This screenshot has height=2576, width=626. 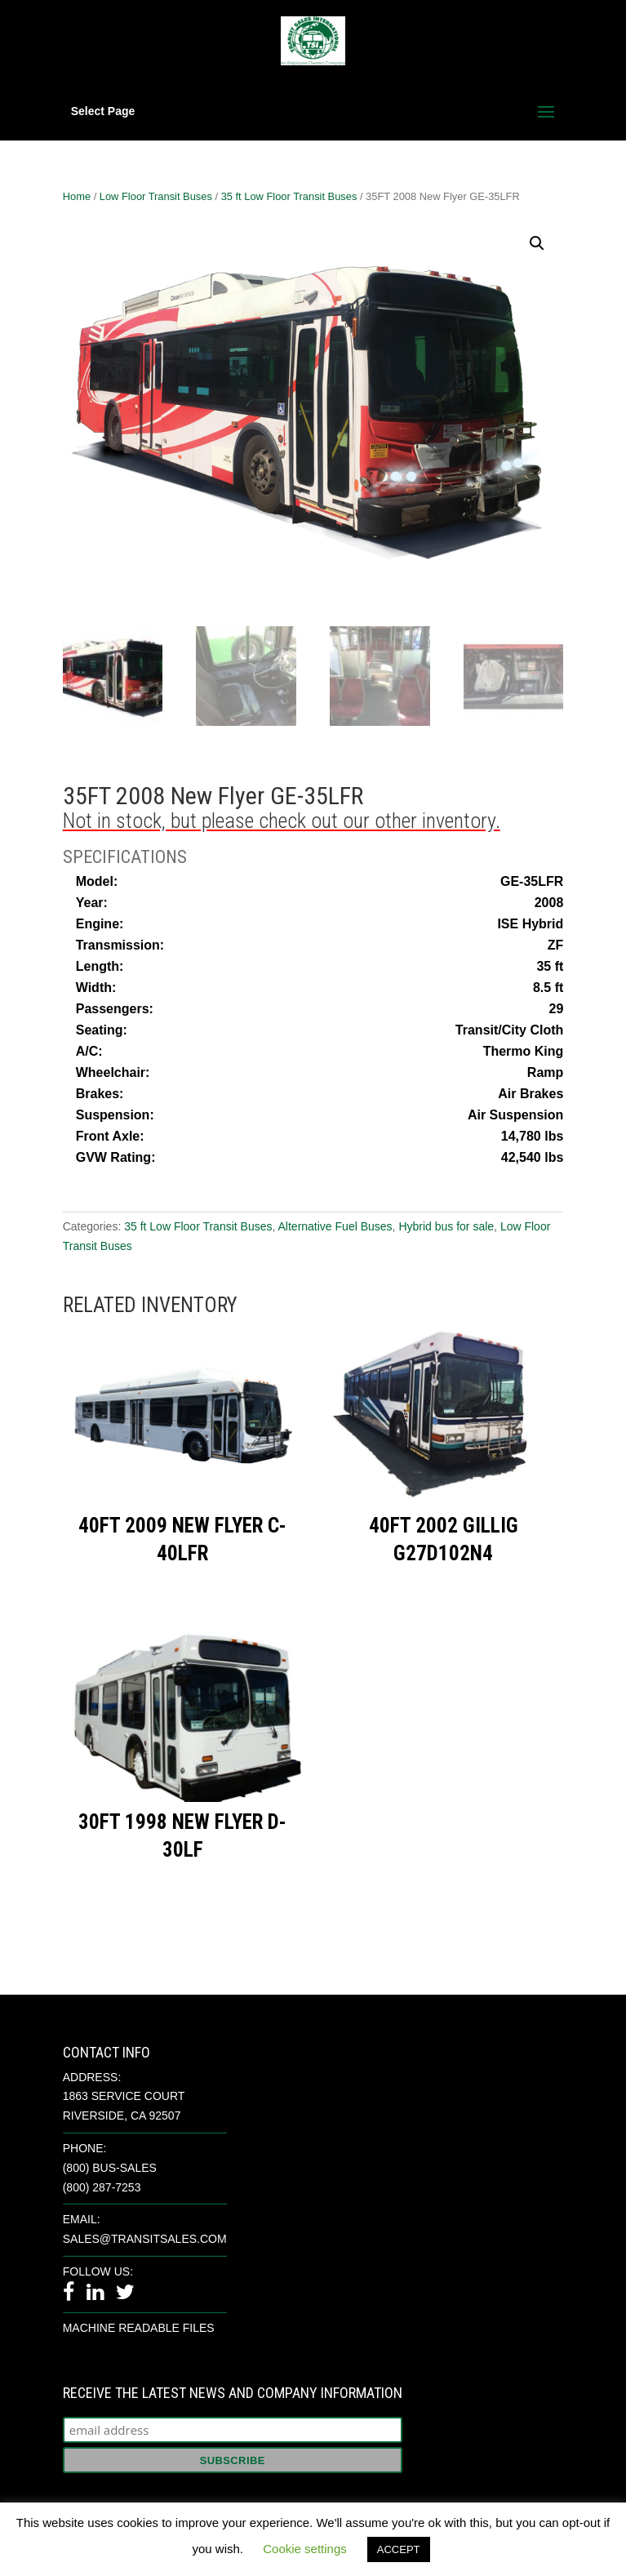 I want to click on Cookie settings [button], so click(x=305, y=2549).